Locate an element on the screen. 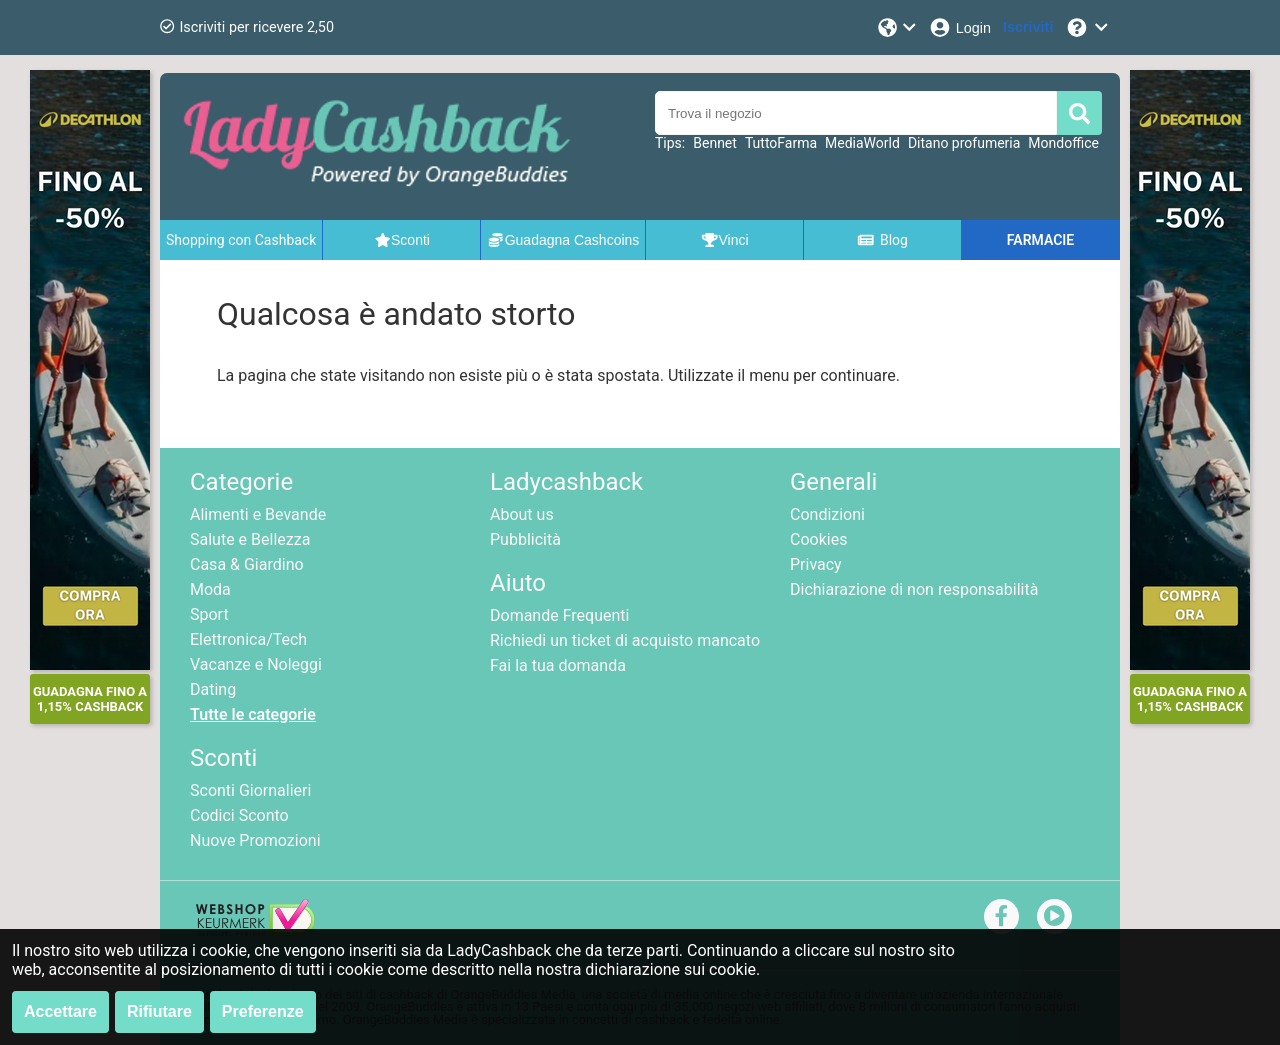 Image resolution: width=1280 pixels, height=1045 pixels. [Iscriviti] is located at coordinates (1028, 27).